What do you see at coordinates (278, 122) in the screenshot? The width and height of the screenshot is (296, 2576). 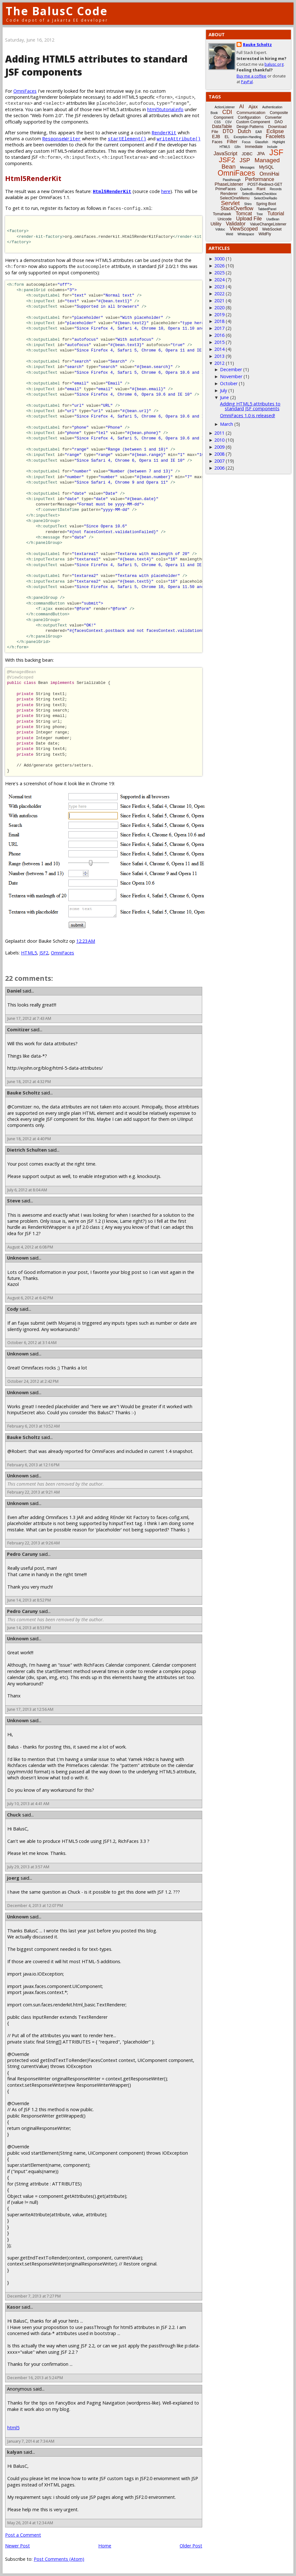 I see `DAO` at bounding box center [278, 122].